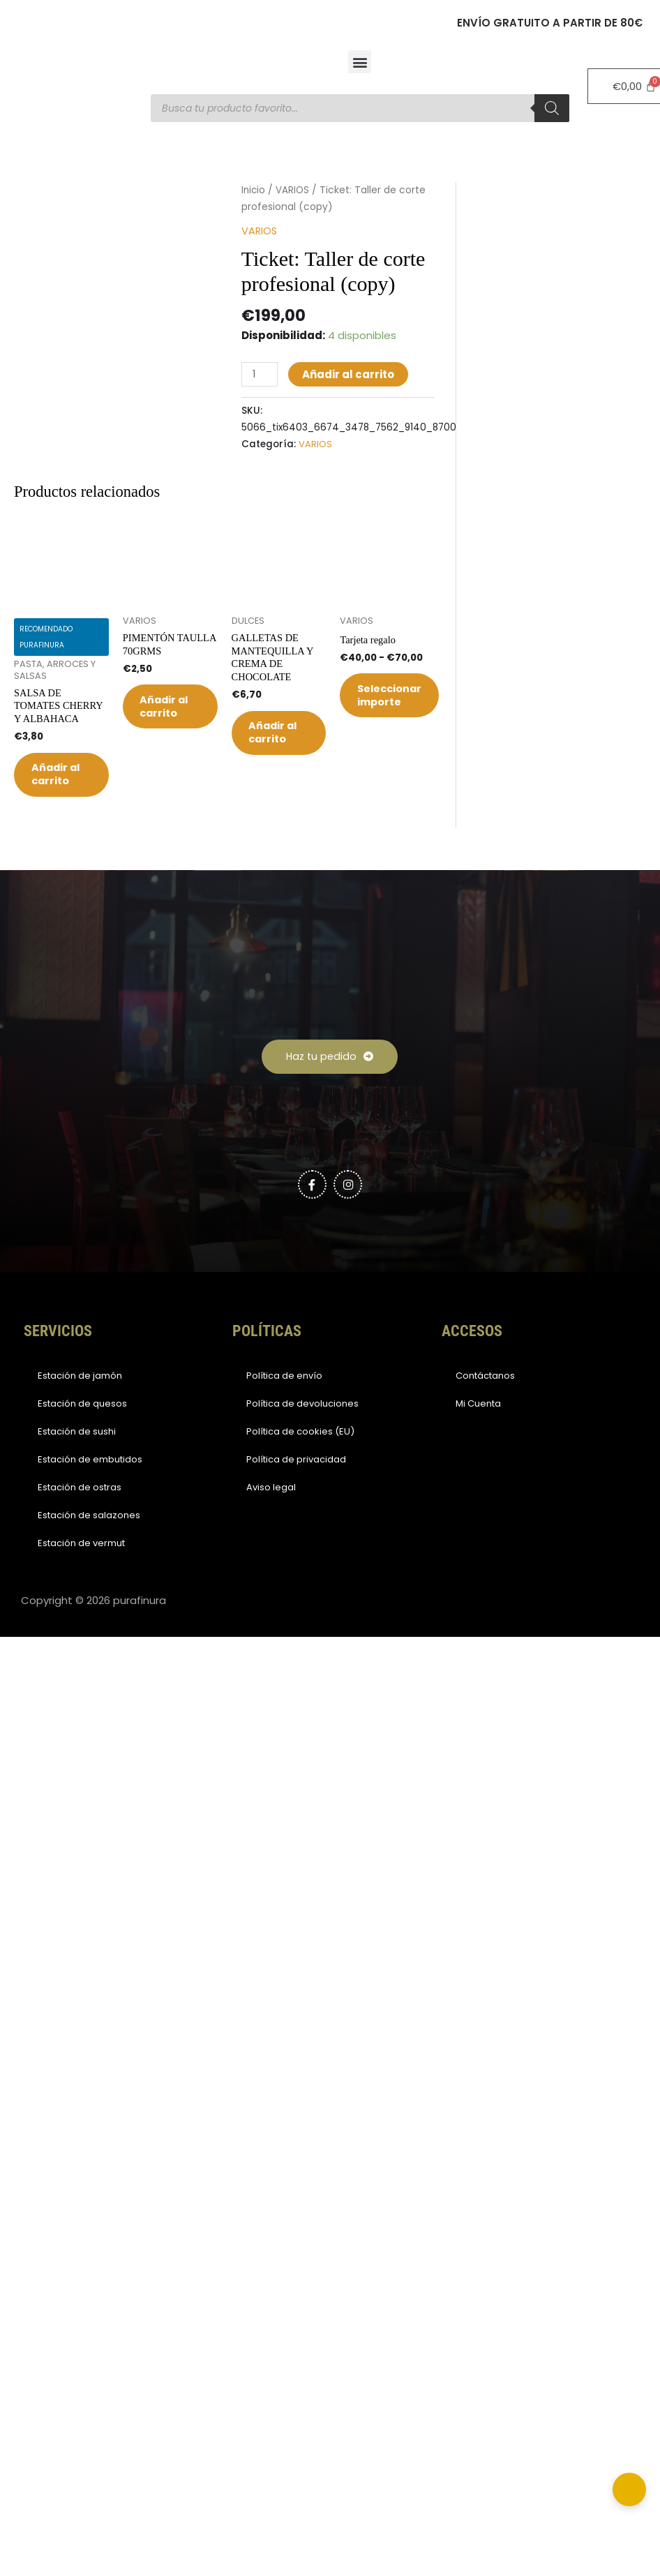 This screenshot has height=2576, width=660. I want to click on Política de devoluciones, so click(302, 1430).